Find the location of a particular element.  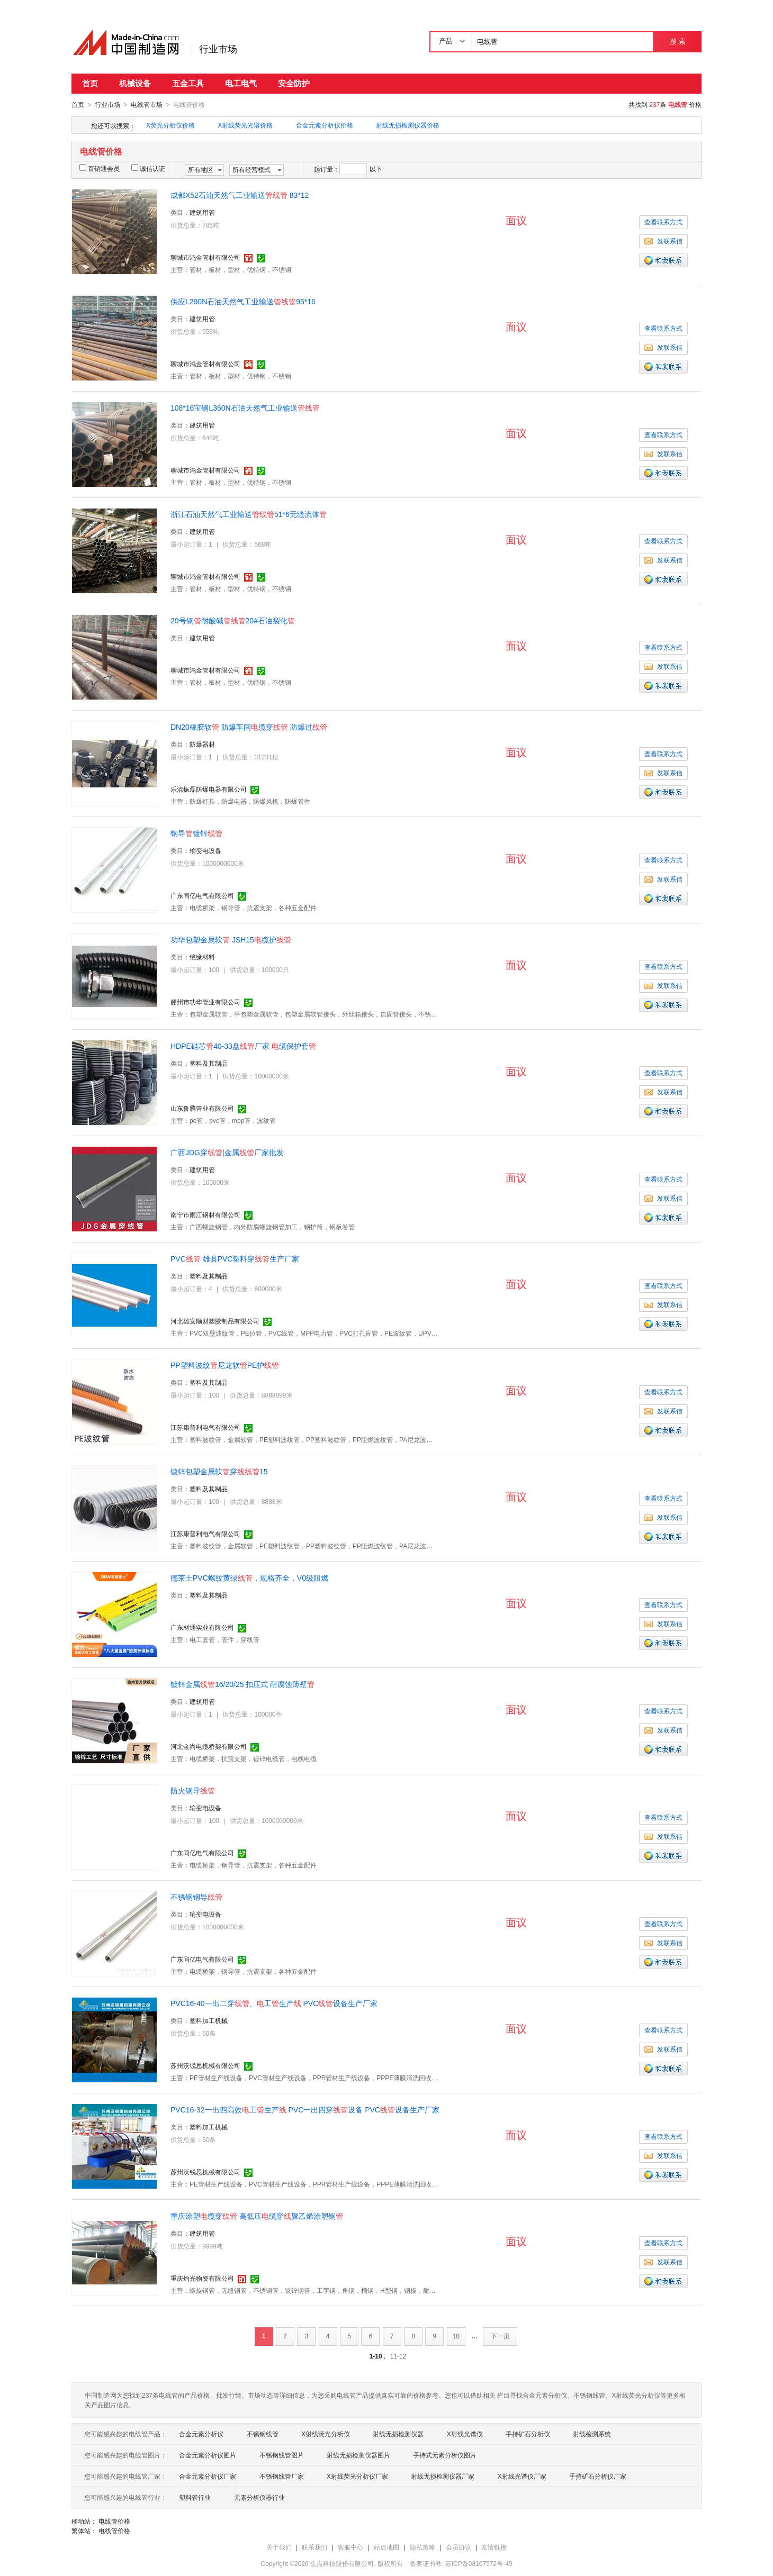

X射线荧光光谱价格 is located at coordinates (245, 125).